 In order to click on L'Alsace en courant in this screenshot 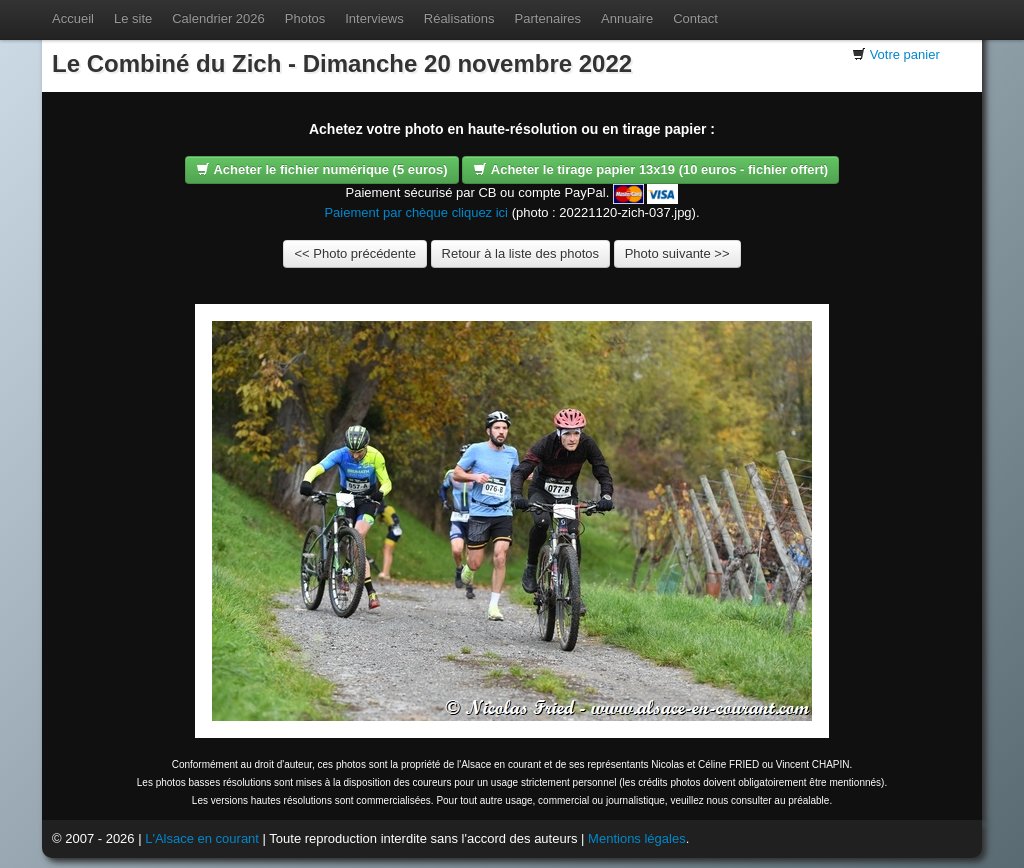, I will do `click(202, 838)`.